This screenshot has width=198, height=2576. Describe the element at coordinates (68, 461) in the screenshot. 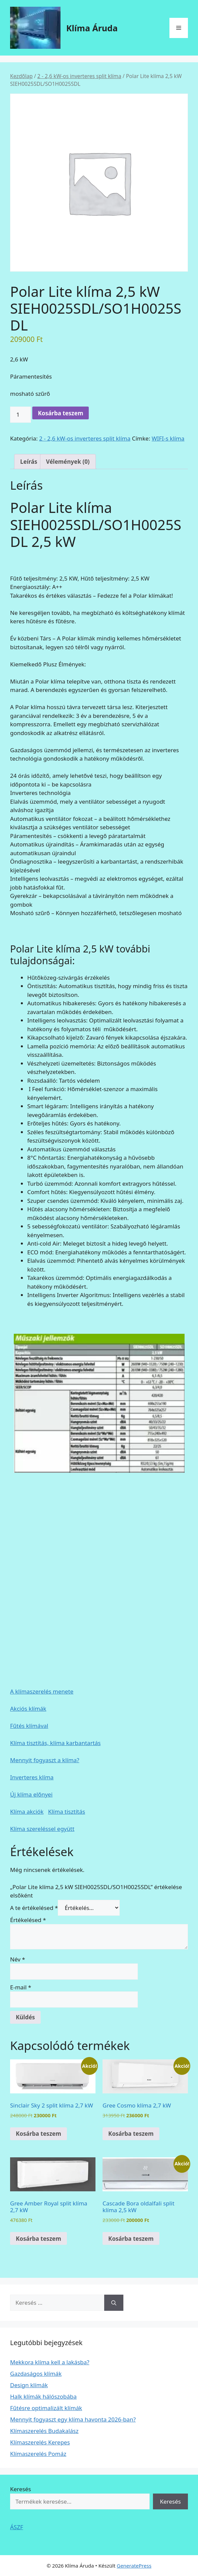

I see `Vélemények (0) [tab]` at that location.